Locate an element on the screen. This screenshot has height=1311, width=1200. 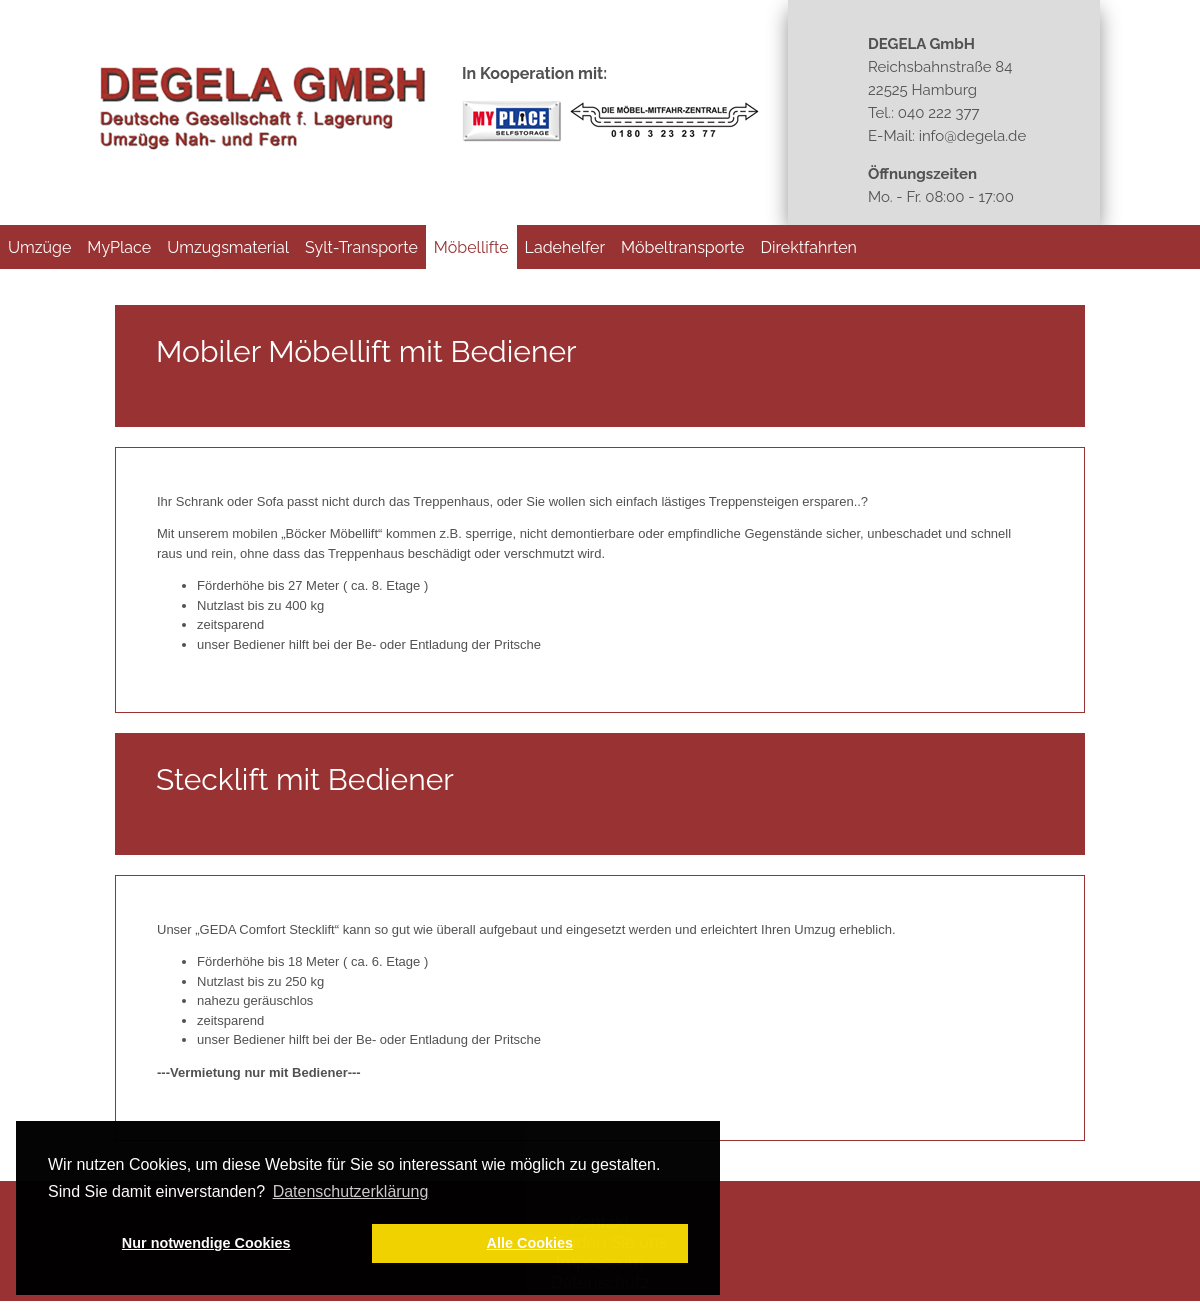
Umzugsmaterial is located at coordinates (228, 247).